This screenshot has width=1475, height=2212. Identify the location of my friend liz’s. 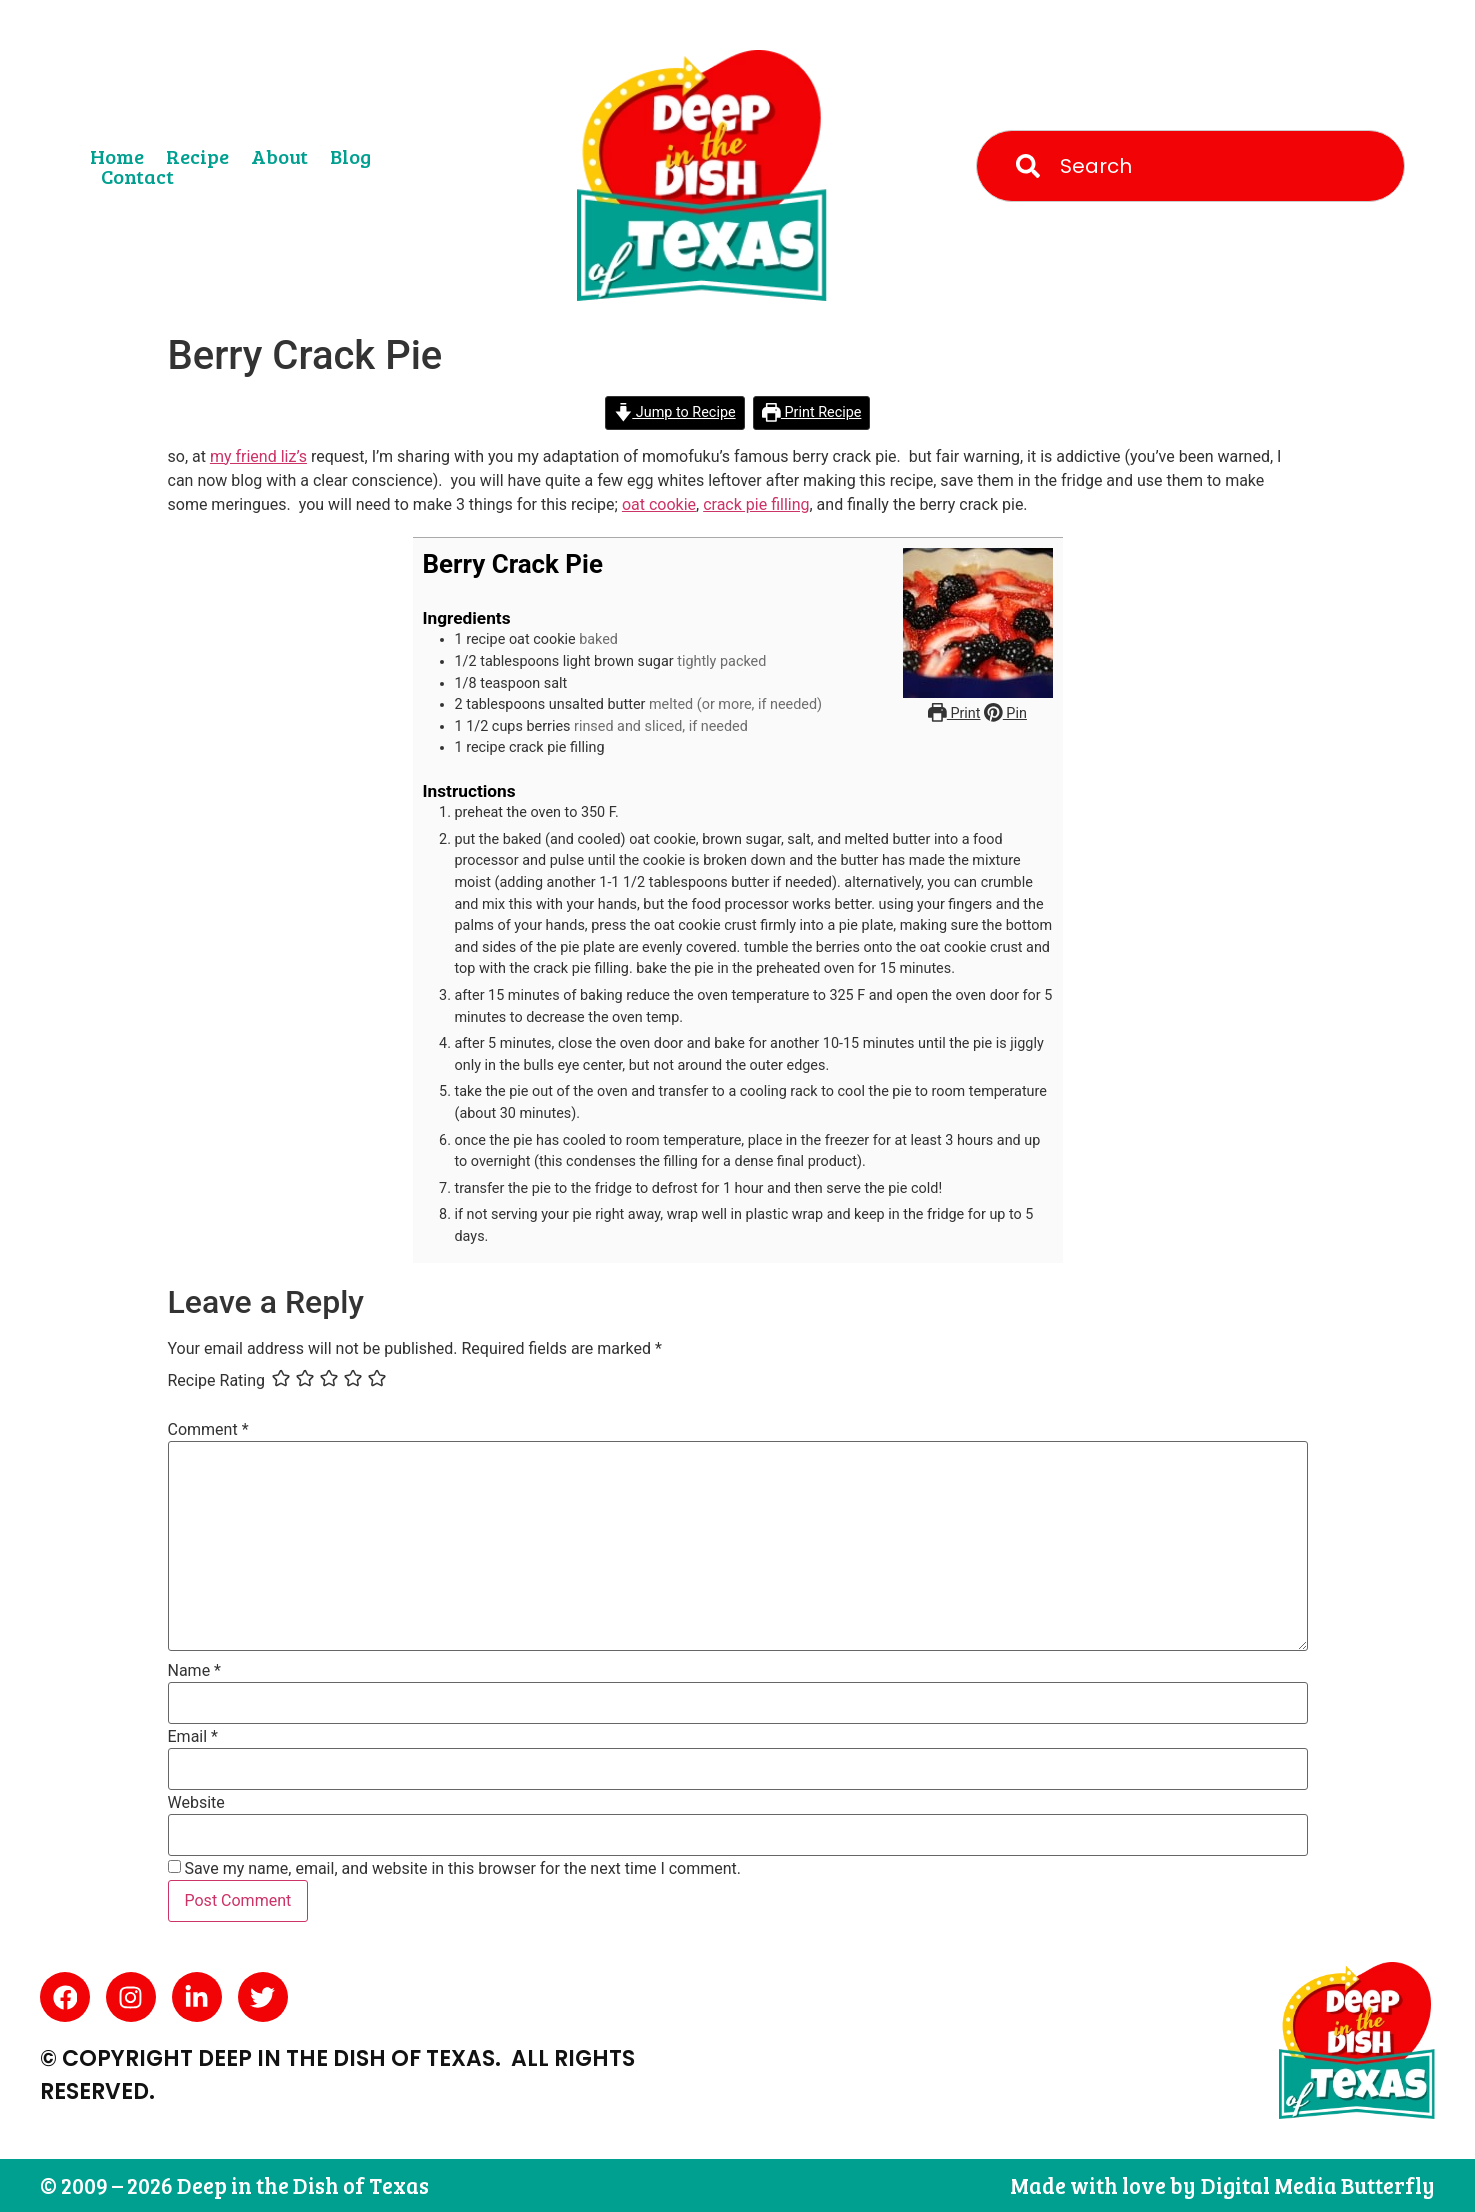
(258, 456).